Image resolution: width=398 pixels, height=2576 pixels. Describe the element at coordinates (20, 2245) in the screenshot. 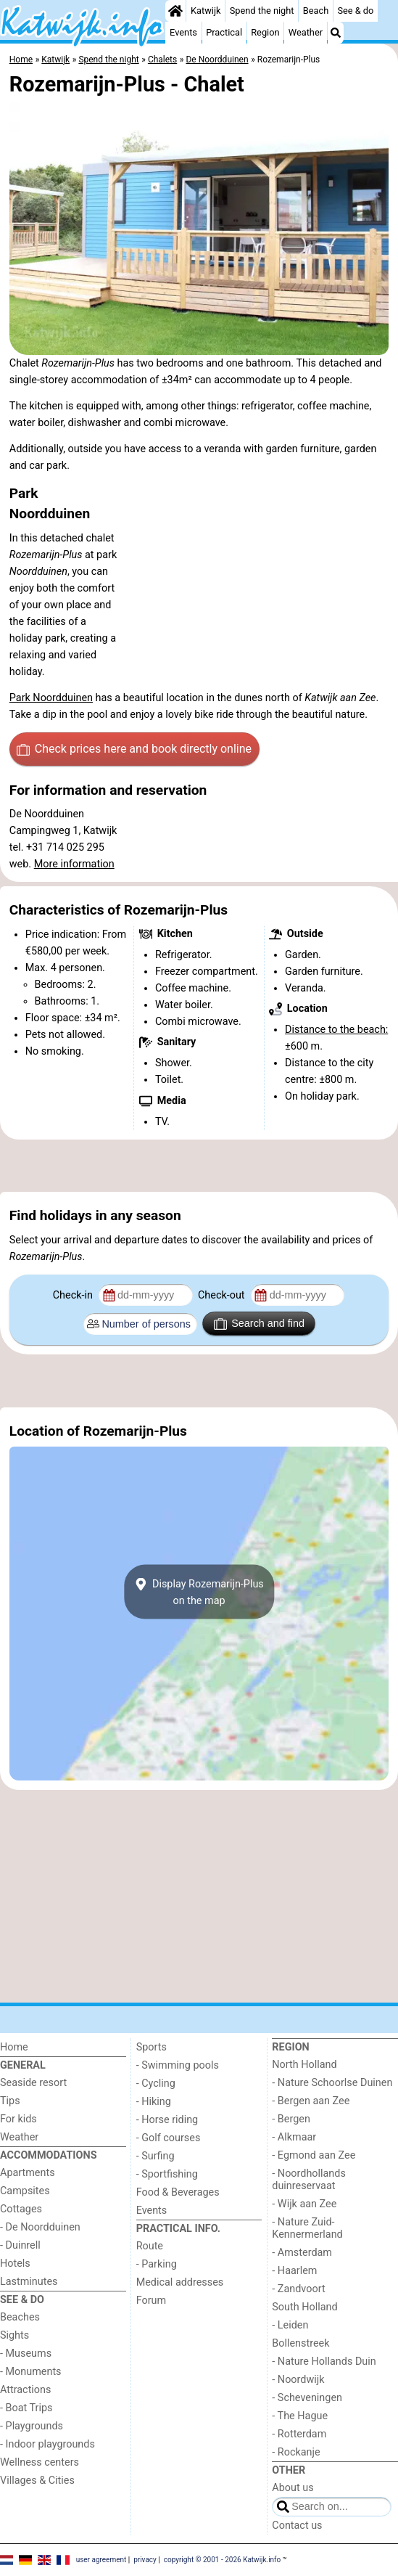

I see `- Duinrell` at that location.